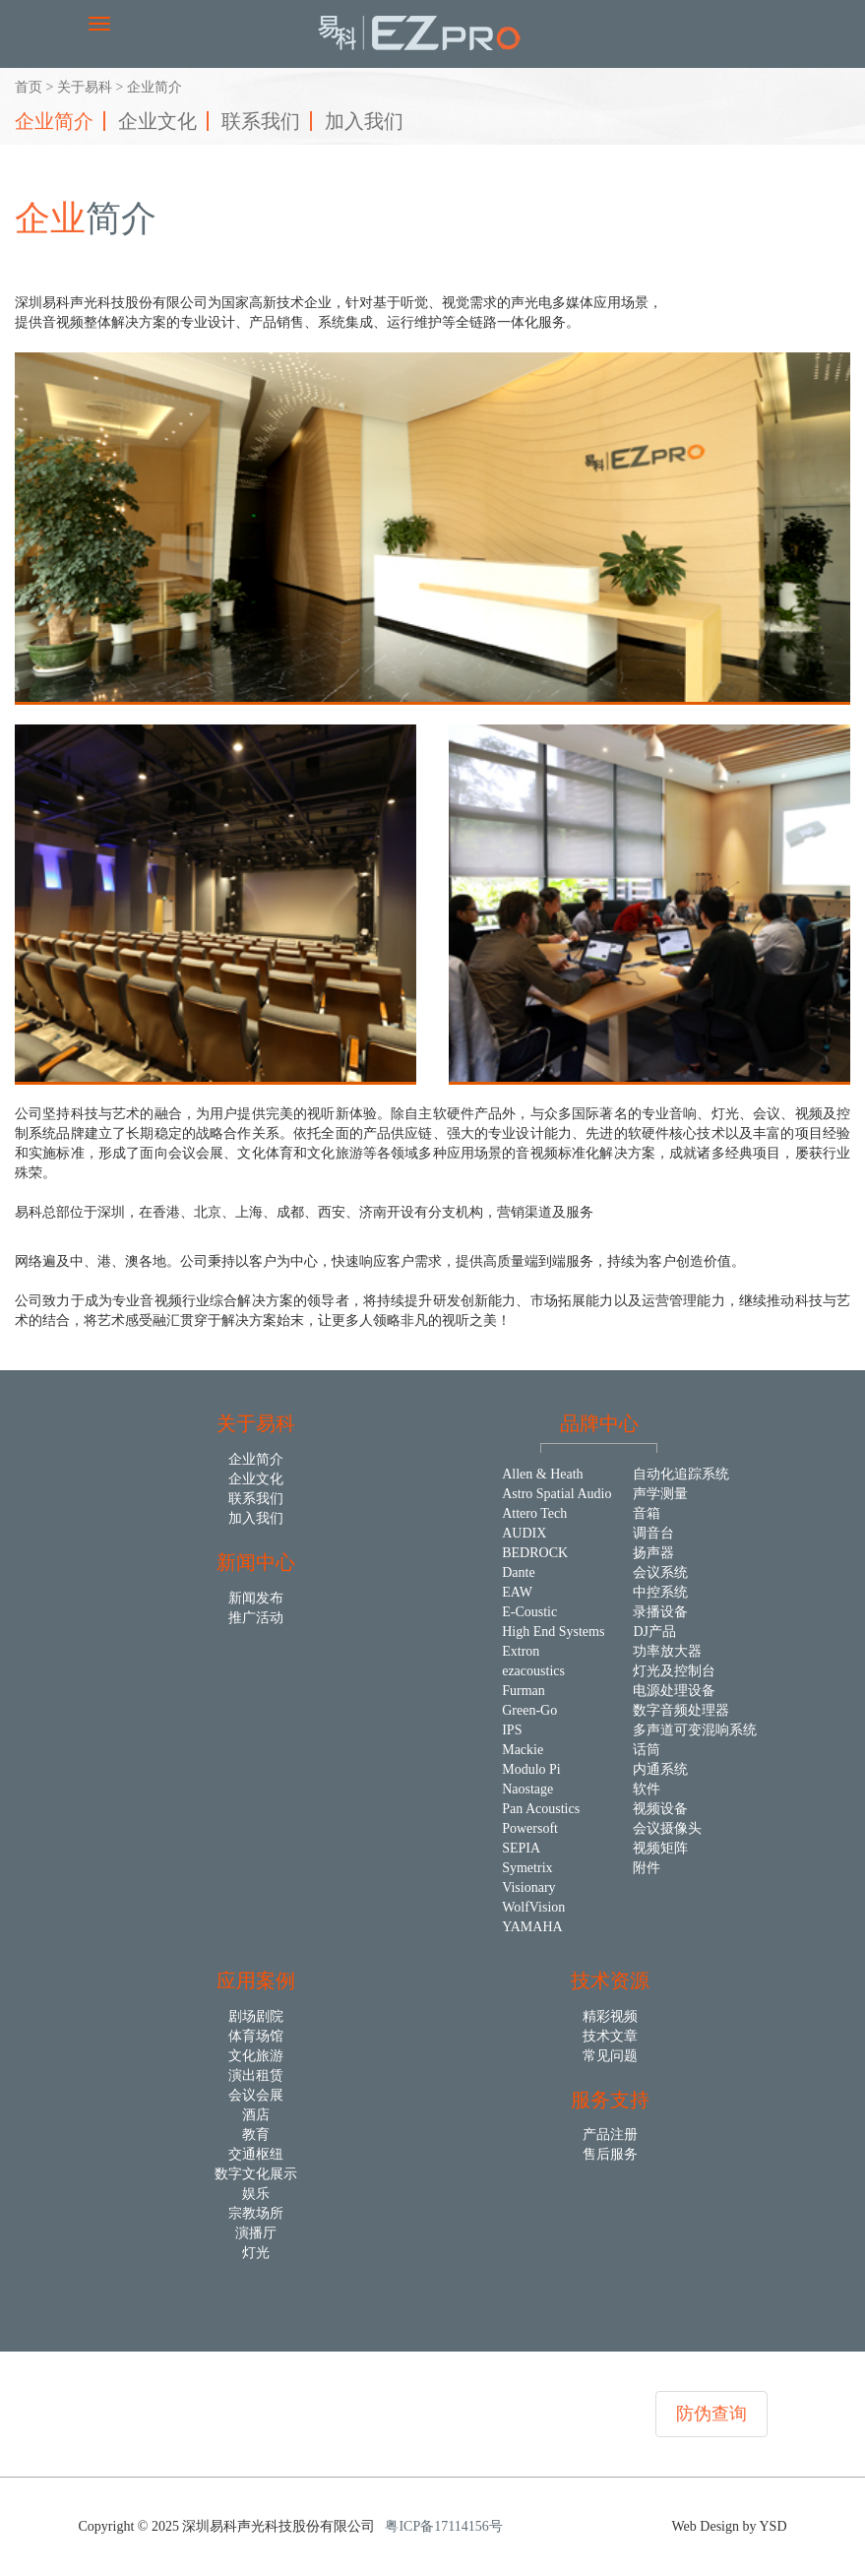  I want to click on Extron, so click(520, 1651).